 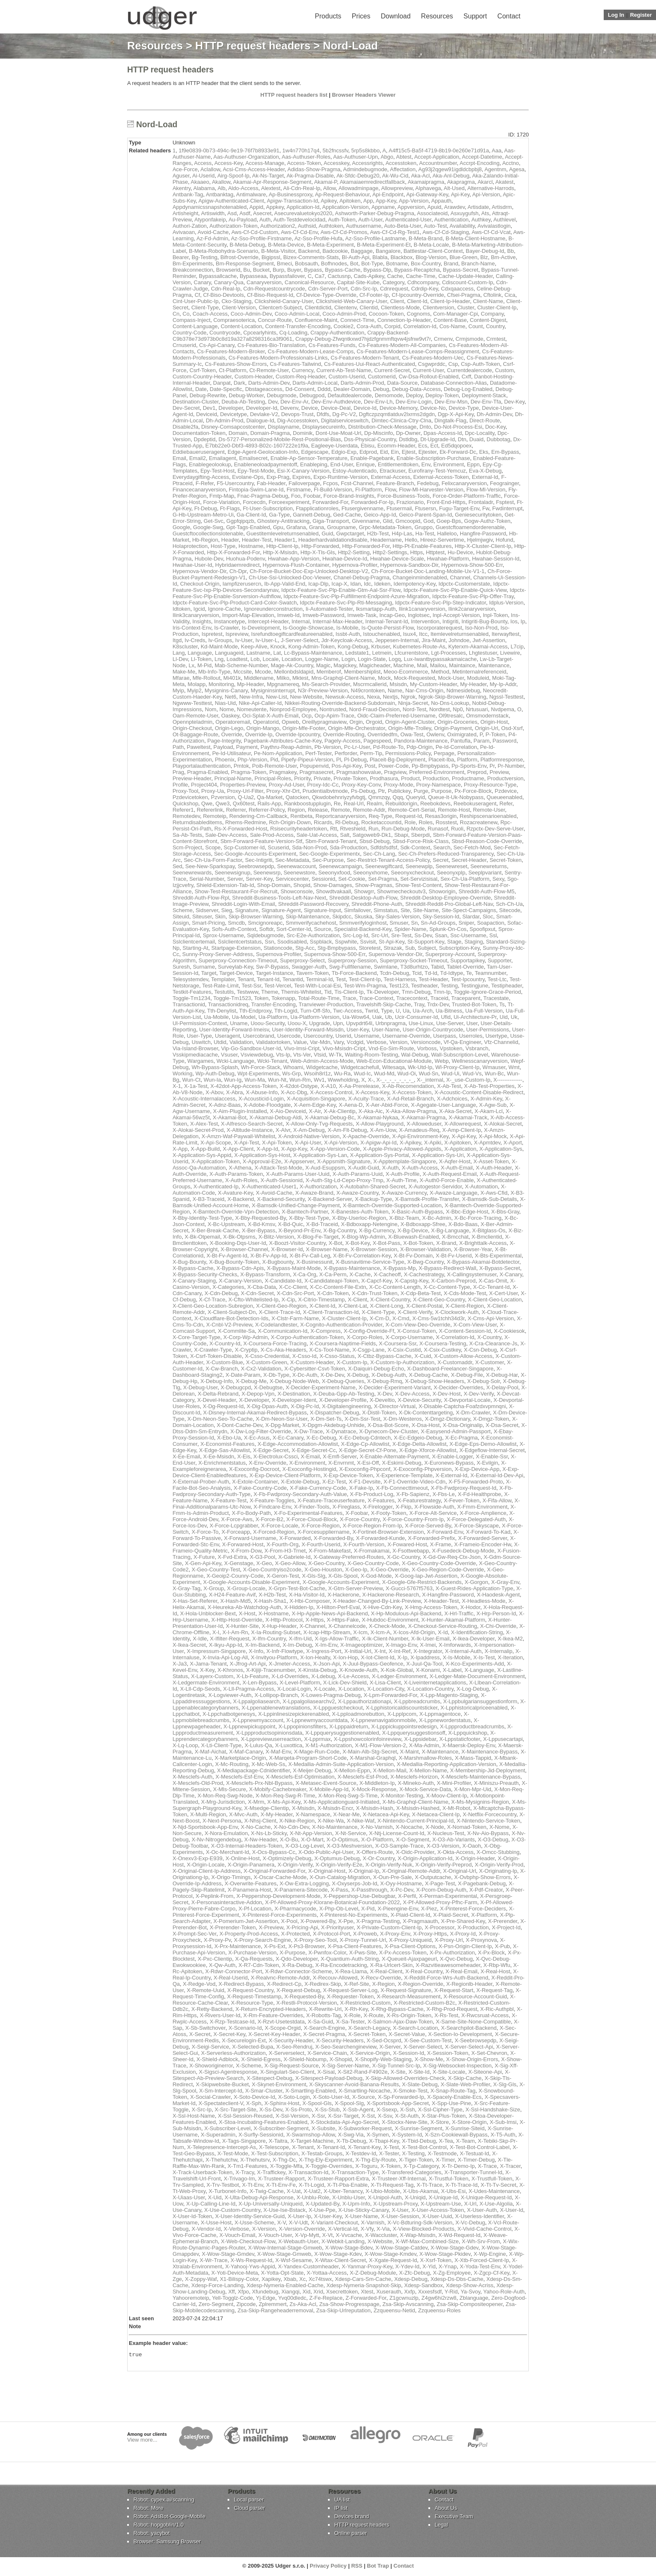 I want to click on X-Foobar, so click(x=357, y=1513).